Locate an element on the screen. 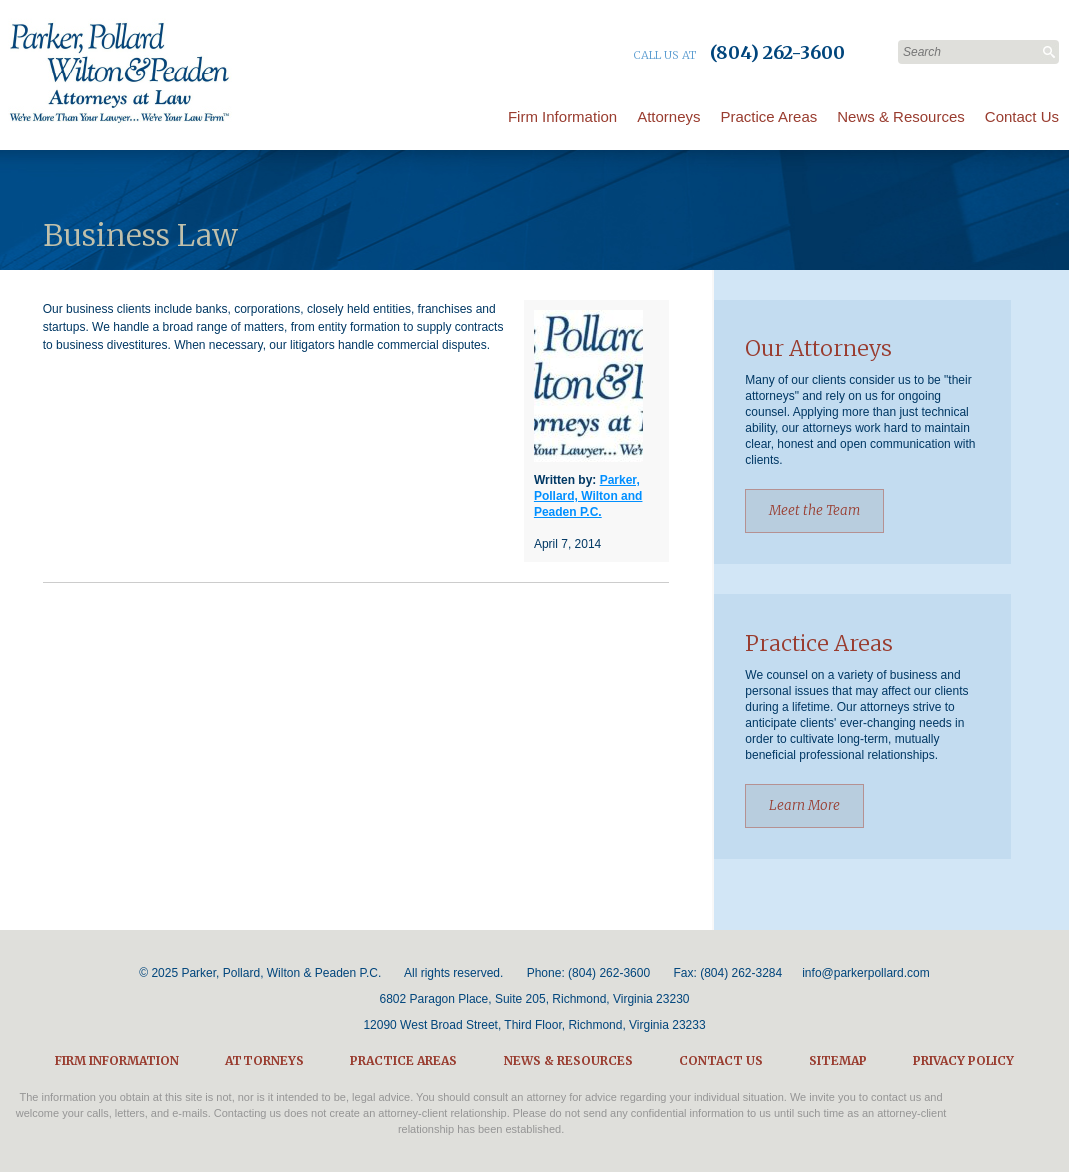 The height and width of the screenshot is (1172, 1069). Privacy Policy is located at coordinates (963, 1060).